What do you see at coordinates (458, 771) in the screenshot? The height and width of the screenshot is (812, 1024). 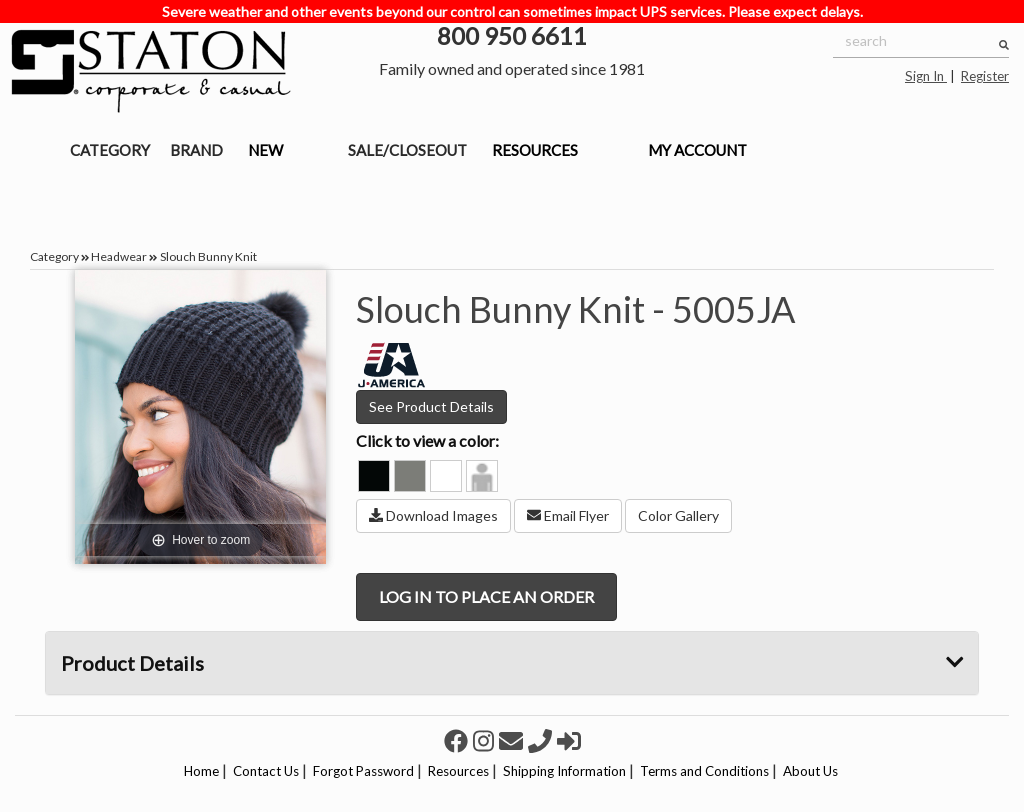 I see `Resources` at bounding box center [458, 771].